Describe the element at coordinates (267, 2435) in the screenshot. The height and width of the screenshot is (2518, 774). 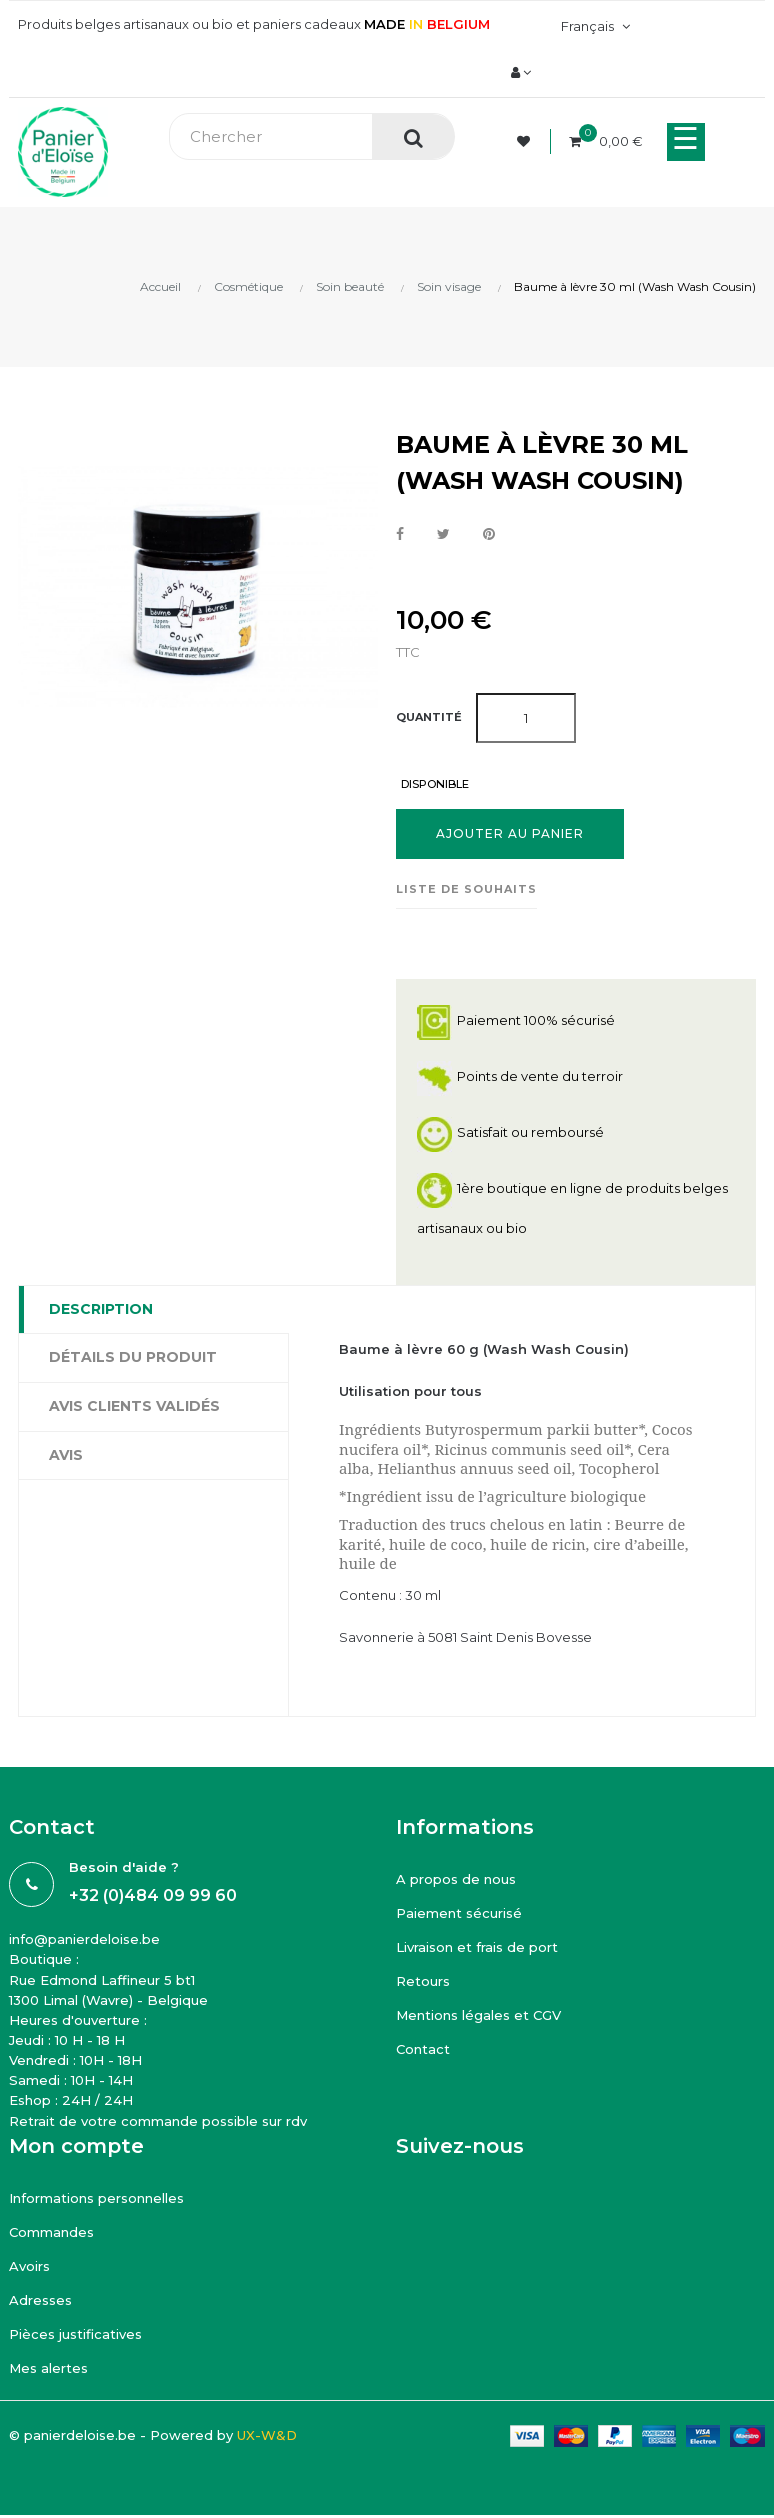
I see `UX-W&D` at that location.